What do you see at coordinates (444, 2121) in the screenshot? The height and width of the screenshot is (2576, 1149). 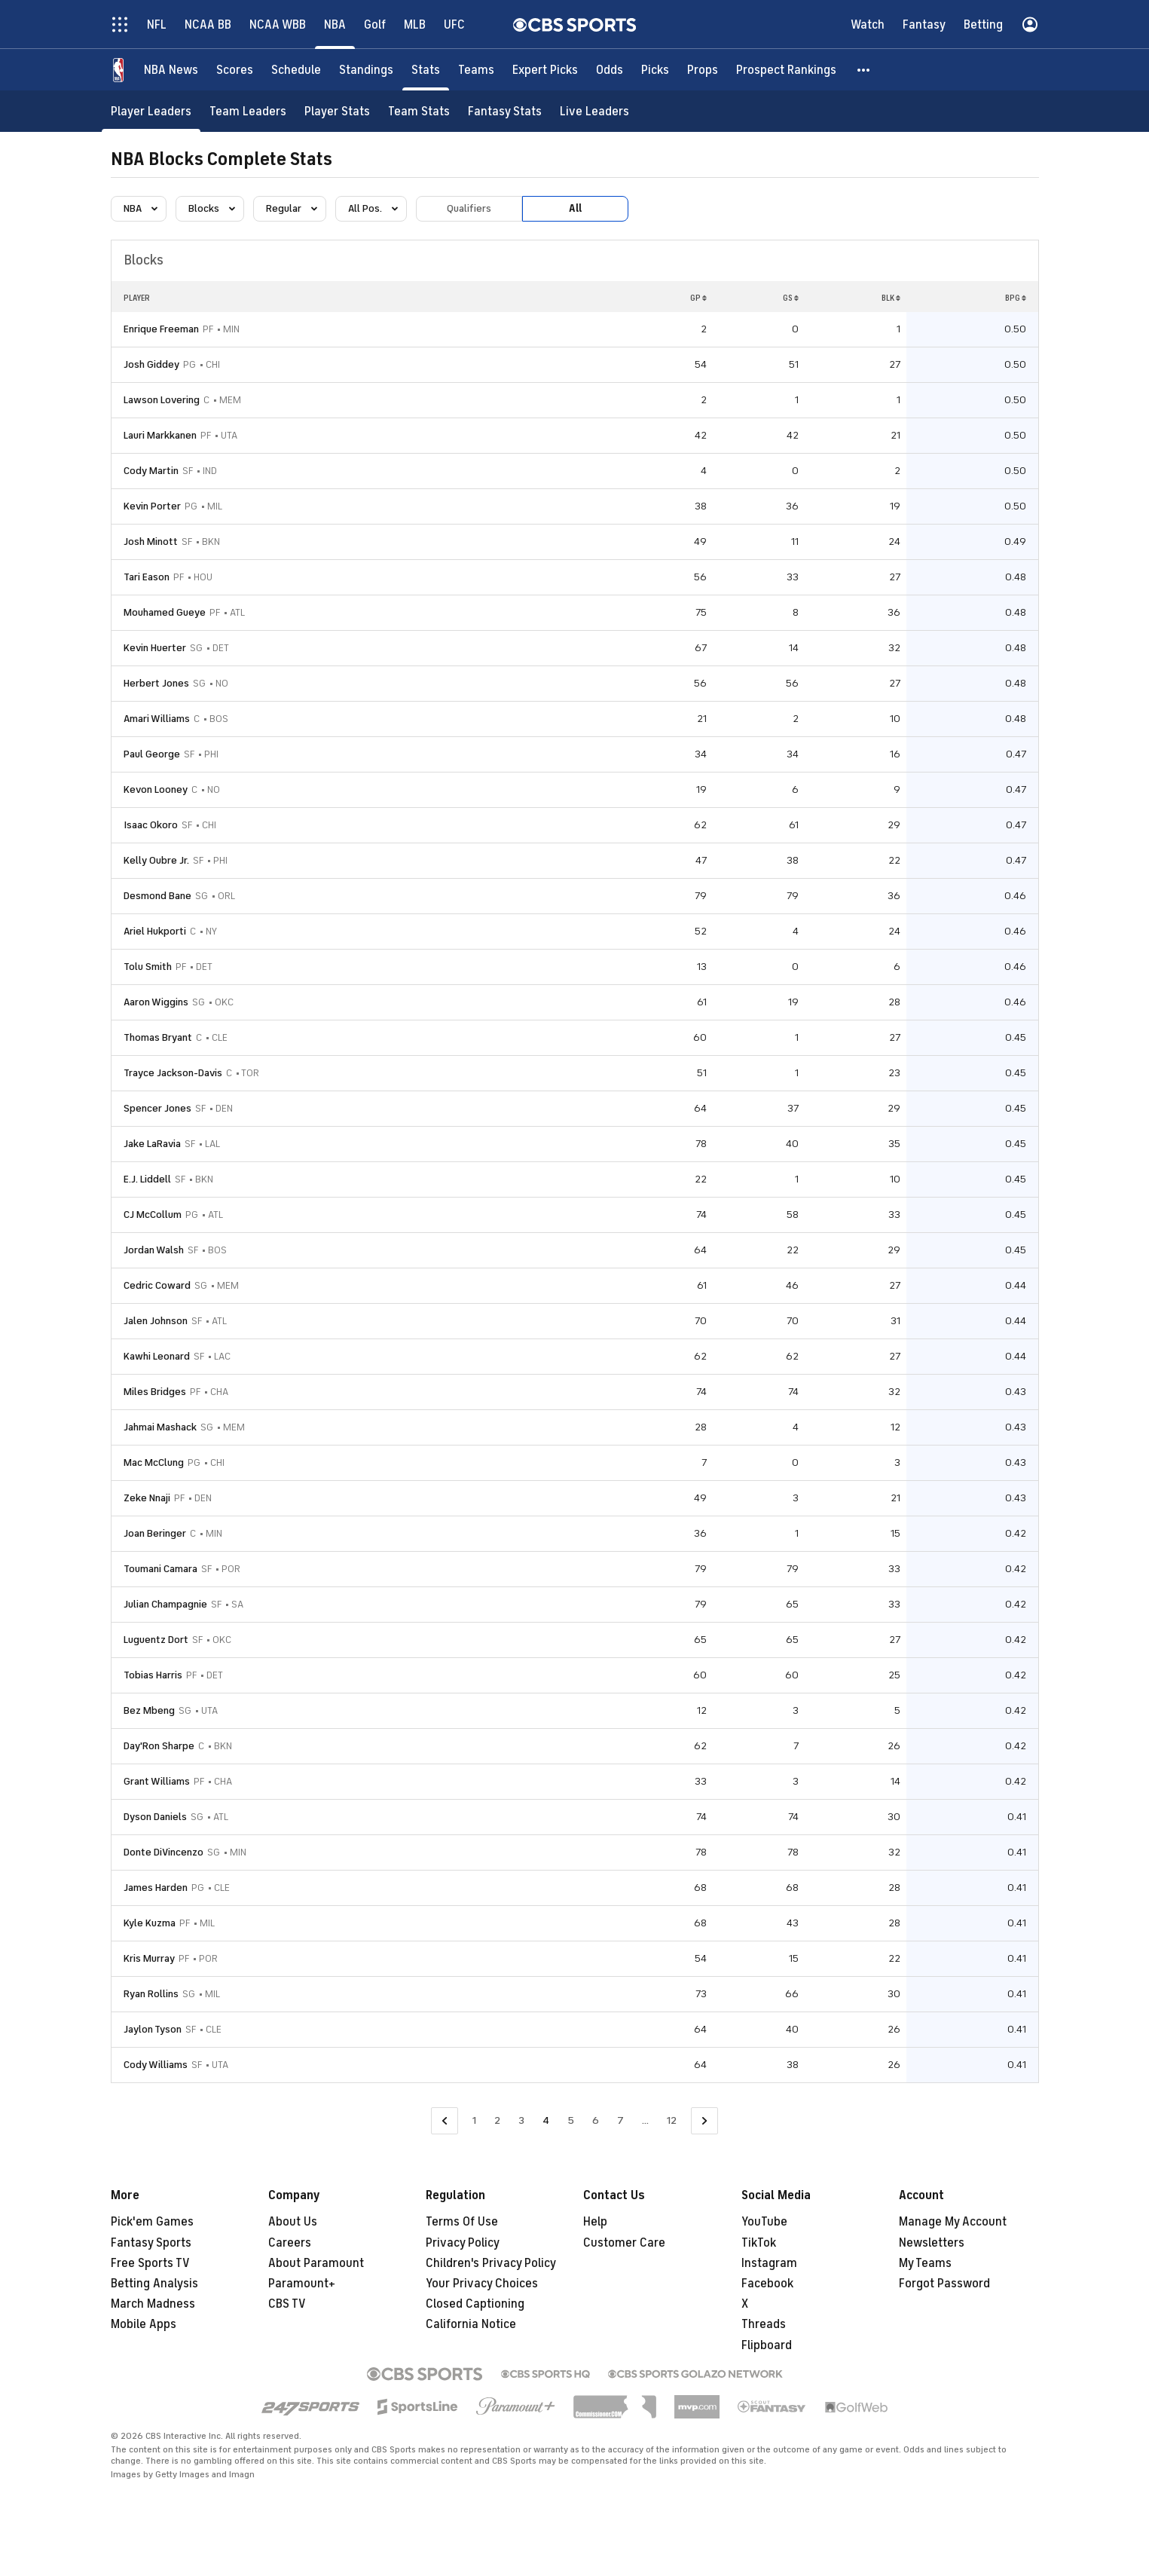 I see `[Go to Previous Page]` at bounding box center [444, 2121].